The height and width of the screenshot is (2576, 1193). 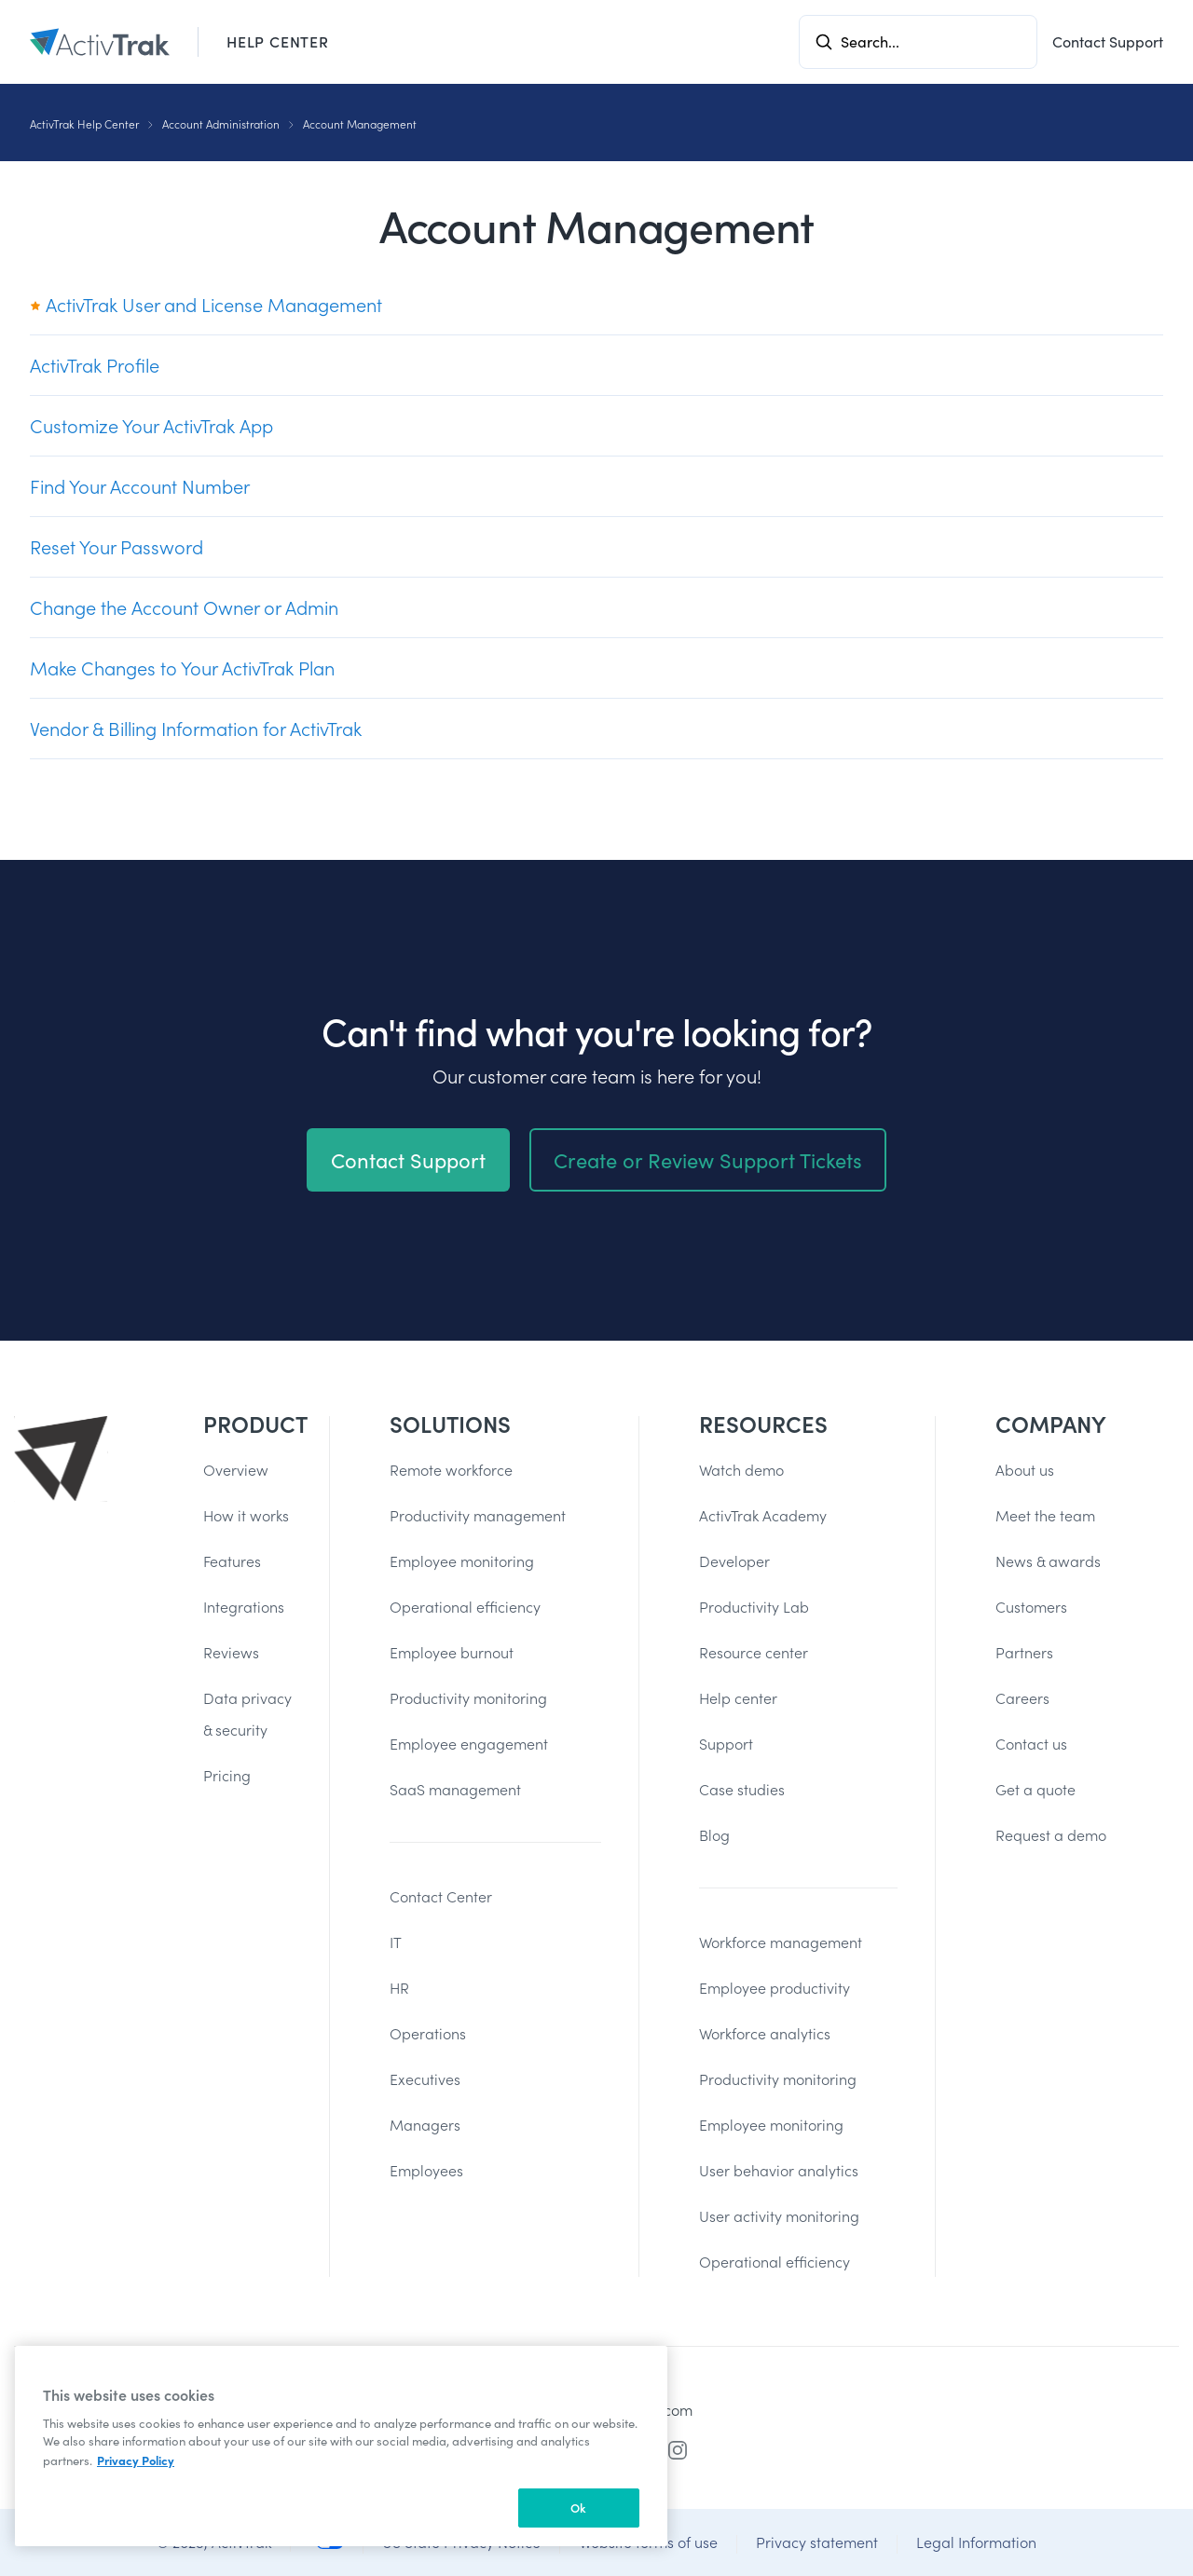 What do you see at coordinates (578, 2507) in the screenshot?
I see `Ok` at bounding box center [578, 2507].